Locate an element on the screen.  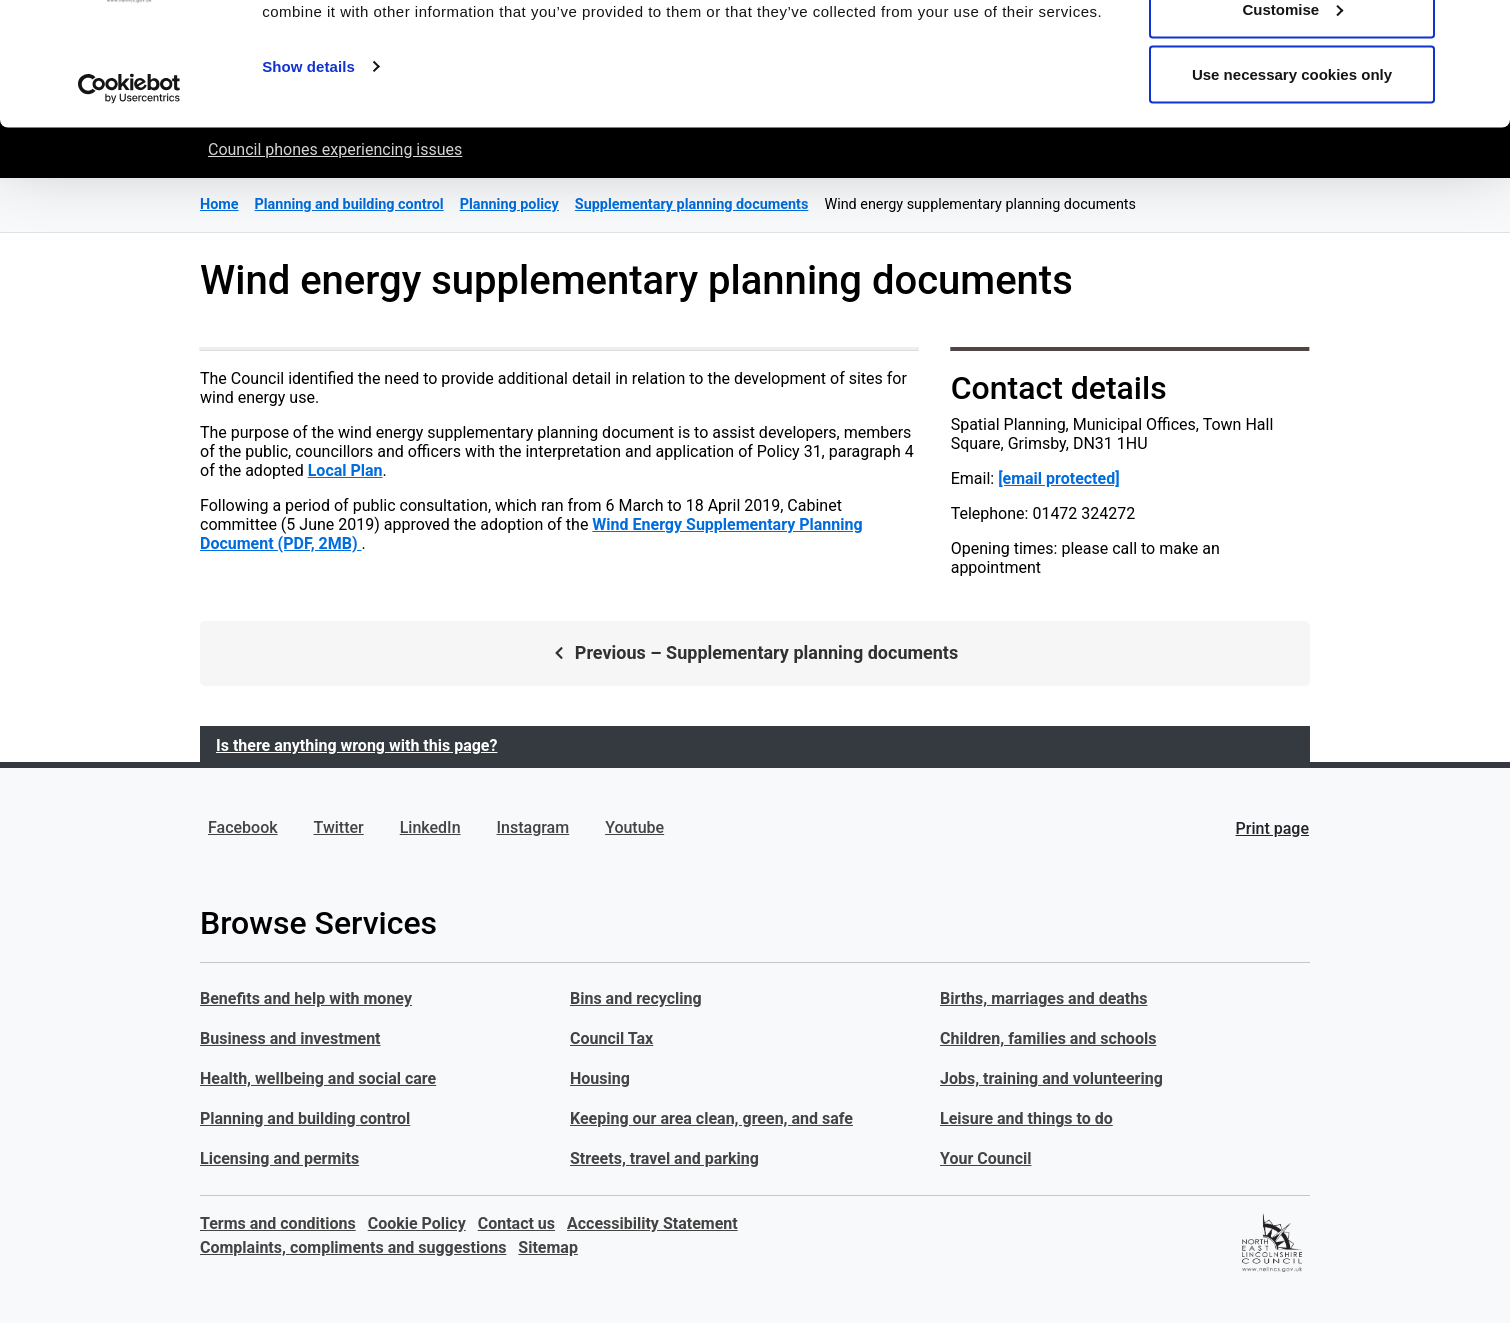
[Cookiebot by Usercentrics - opens in a new window] is located at coordinates (129, 198).